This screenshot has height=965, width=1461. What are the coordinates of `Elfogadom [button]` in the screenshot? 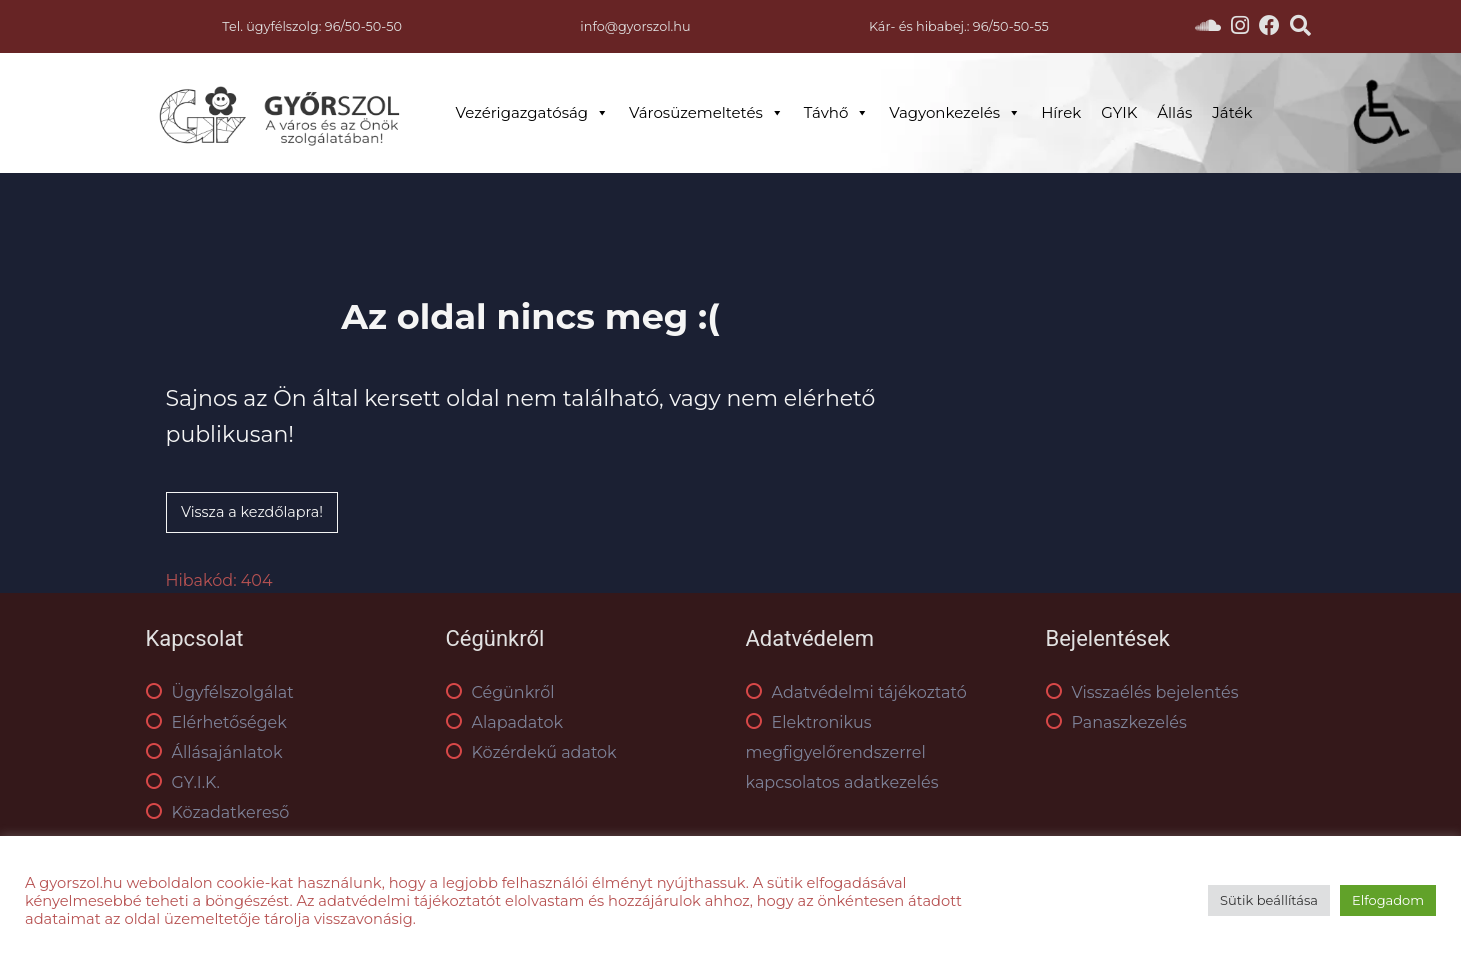 It's located at (1388, 900).